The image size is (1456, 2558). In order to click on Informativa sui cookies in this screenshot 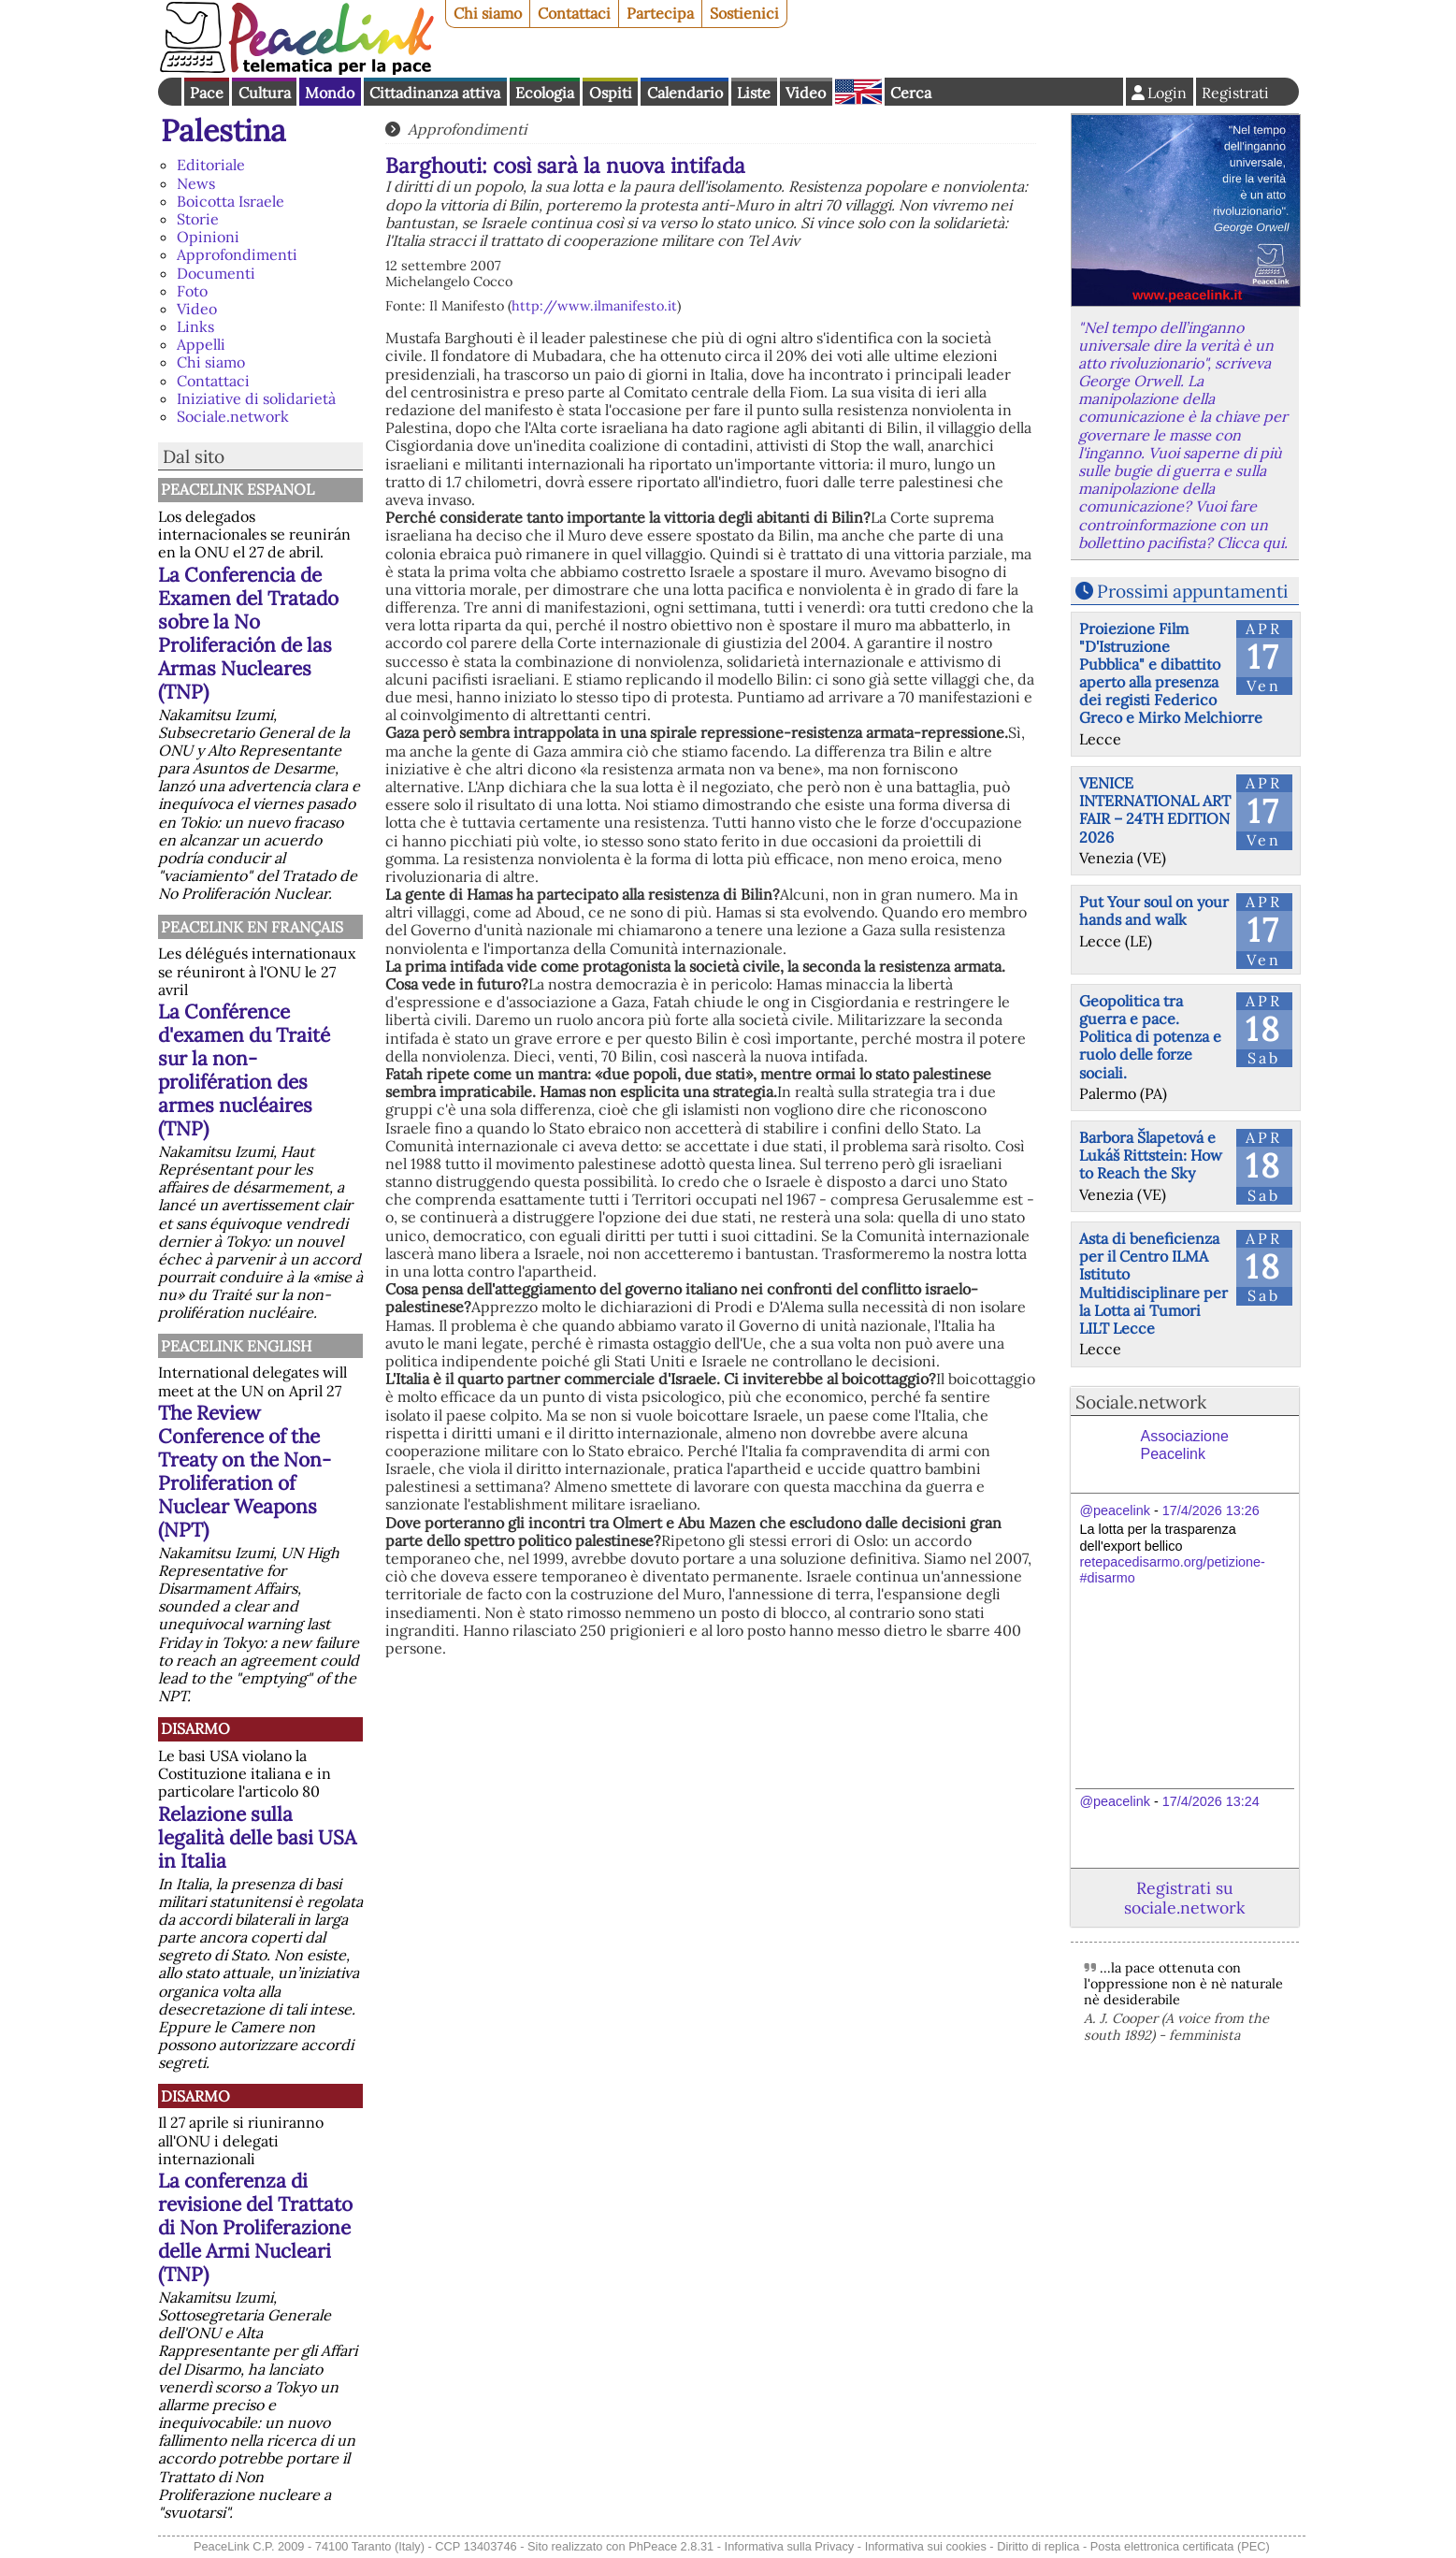, I will do `click(926, 2546)`.